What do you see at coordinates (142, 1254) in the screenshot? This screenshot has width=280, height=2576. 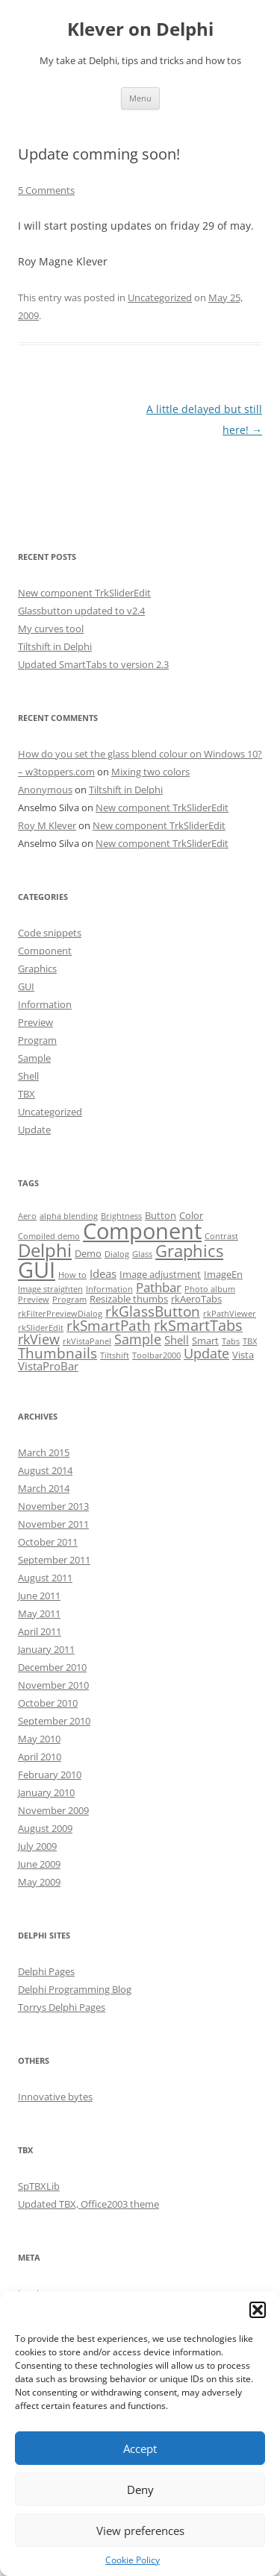 I see `Glass [Glass (1 item)]` at bounding box center [142, 1254].